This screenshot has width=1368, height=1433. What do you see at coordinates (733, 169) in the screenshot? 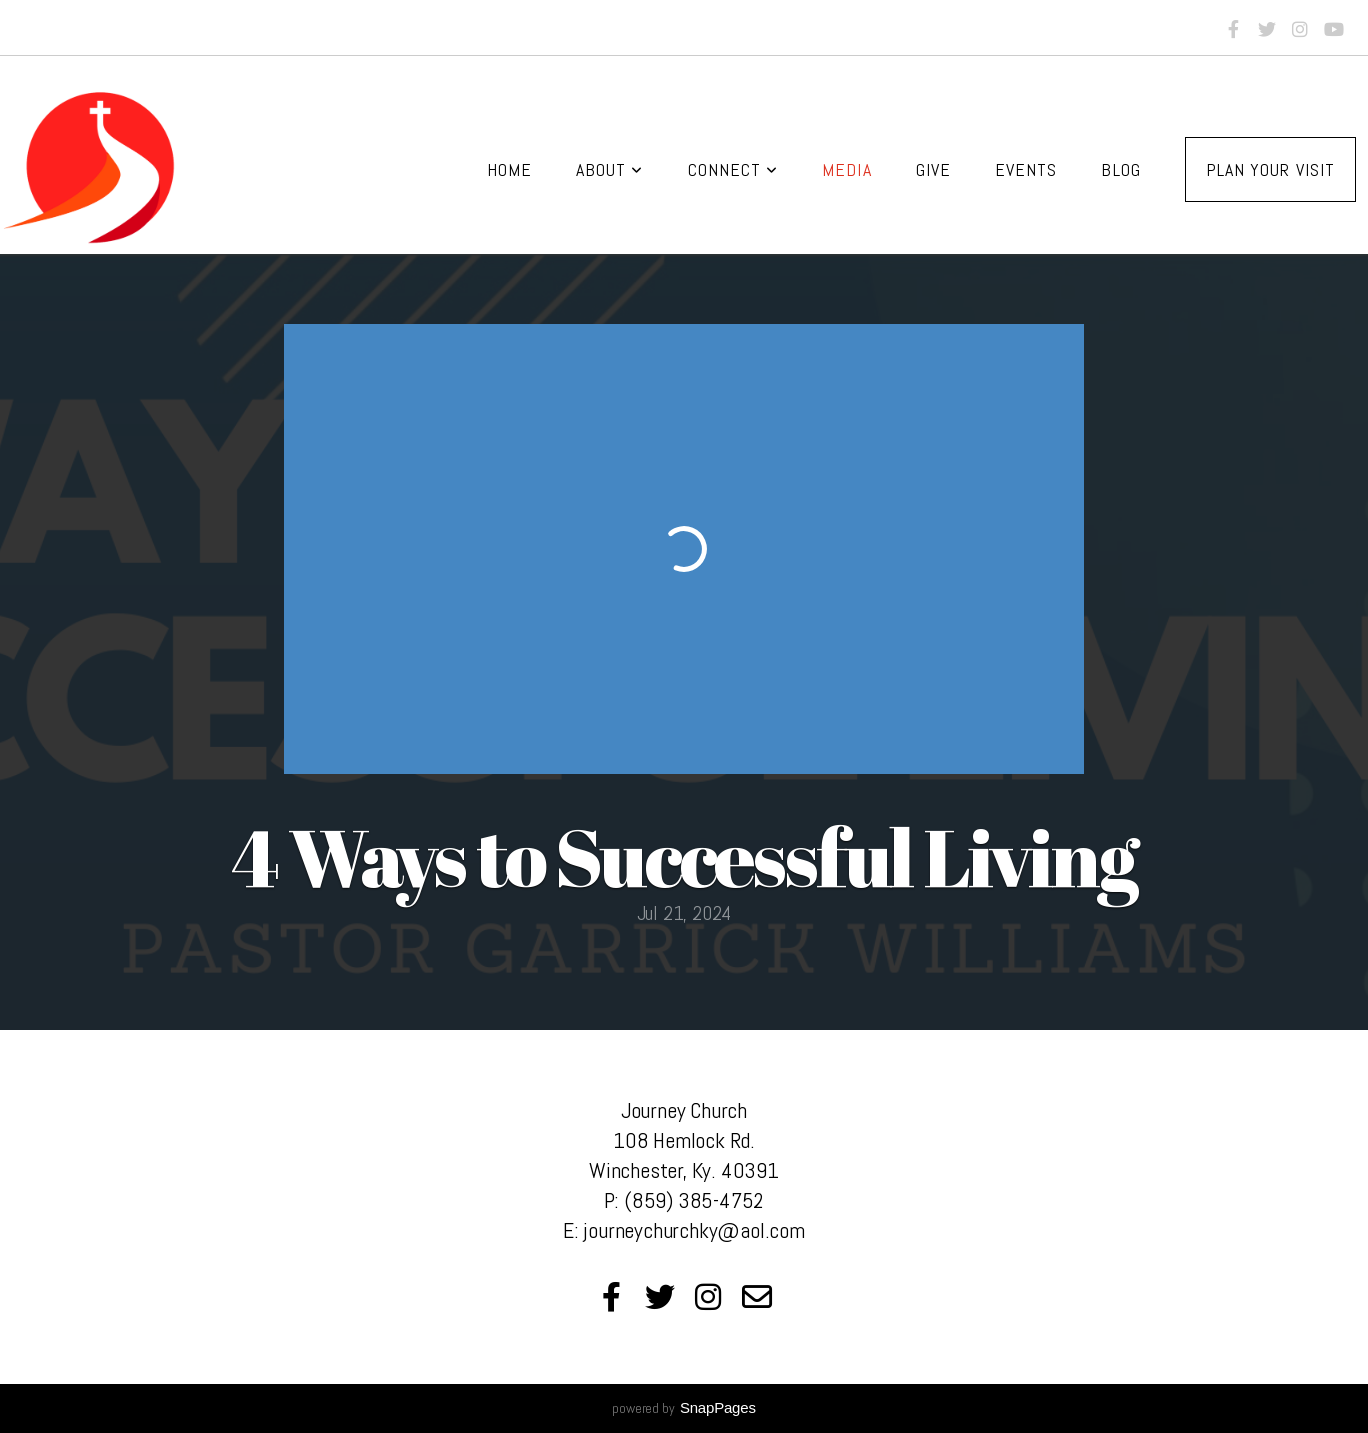
I see `Connect` at bounding box center [733, 169].